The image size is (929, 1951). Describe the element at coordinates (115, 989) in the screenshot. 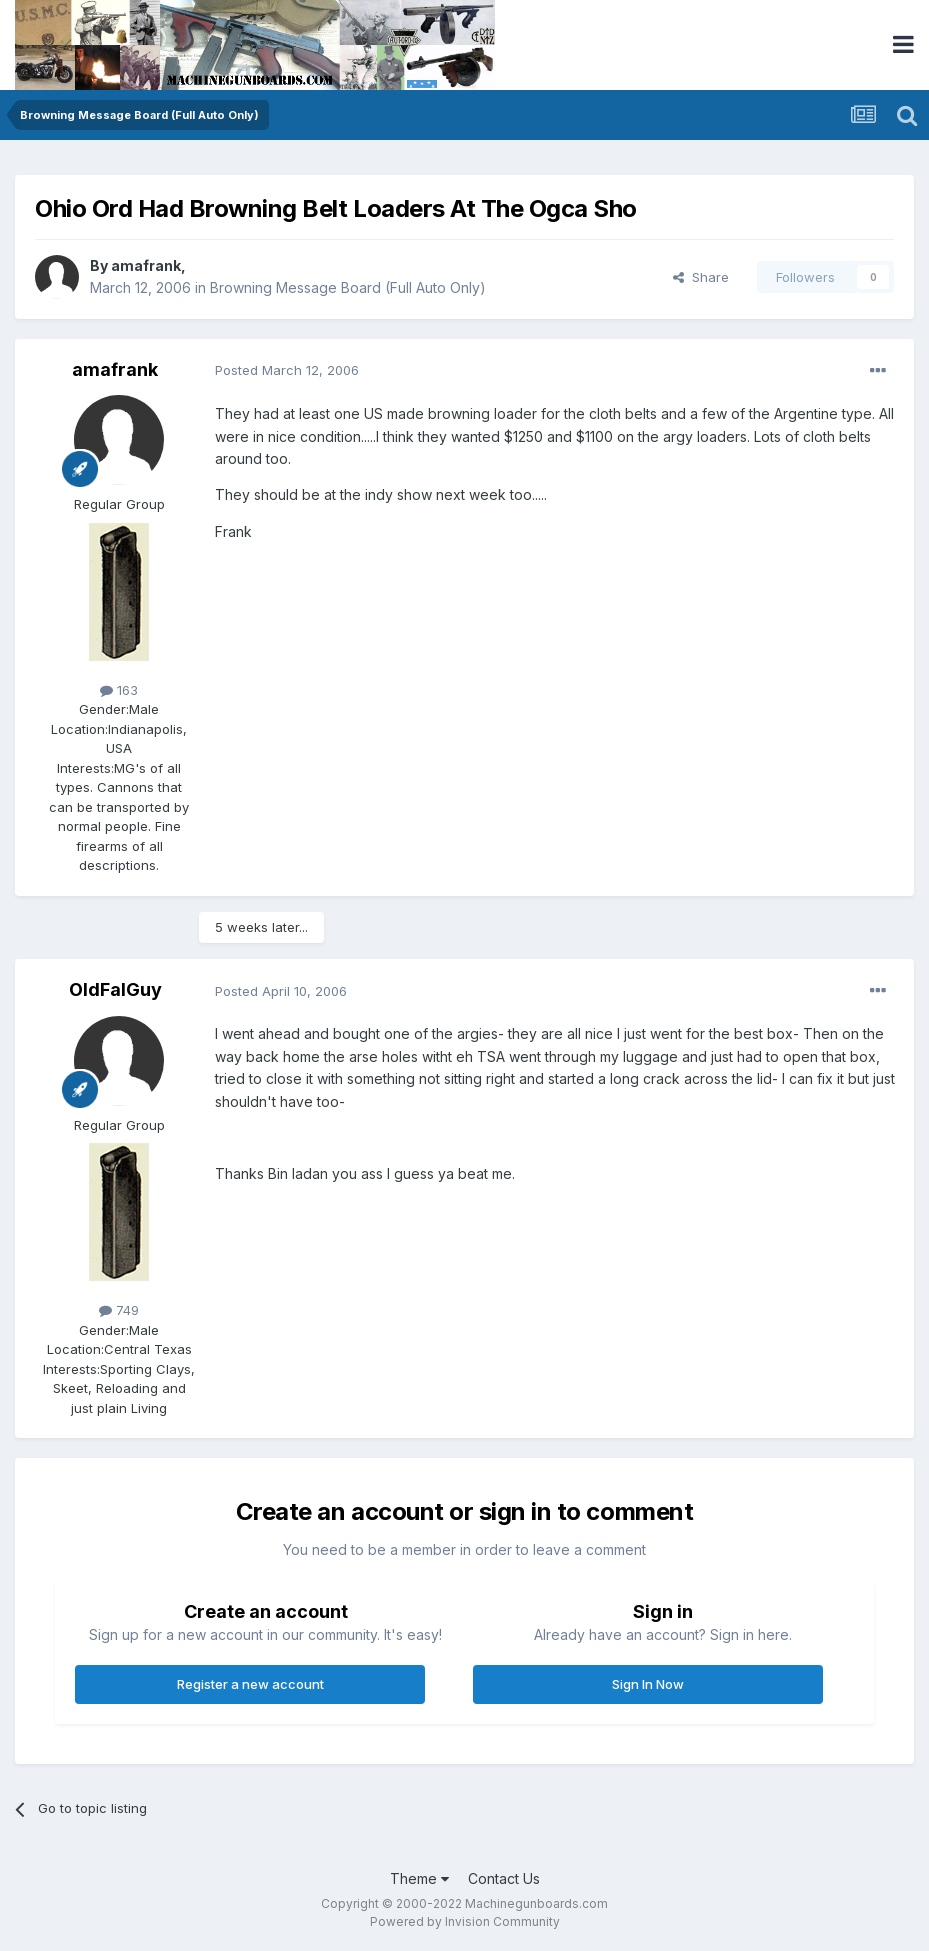

I see `OldFalGuy` at that location.